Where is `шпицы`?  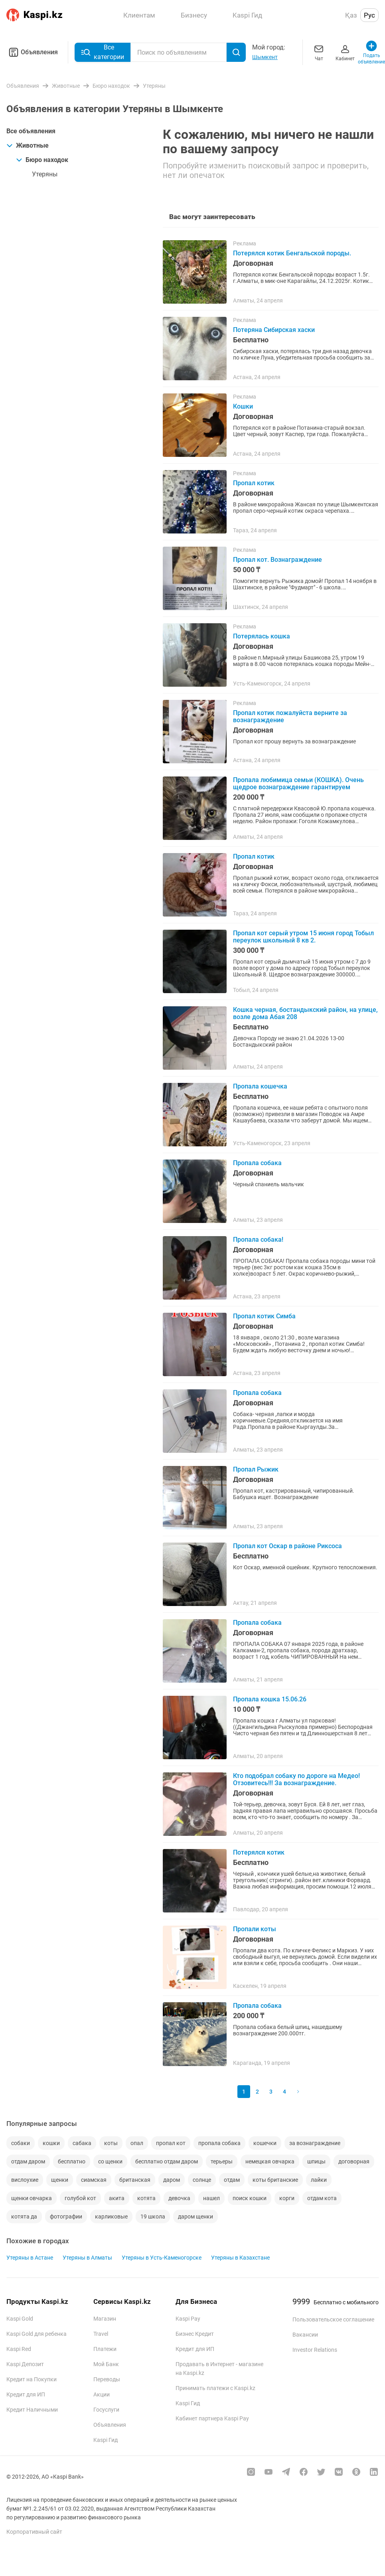
шпицы is located at coordinates (316, 2161).